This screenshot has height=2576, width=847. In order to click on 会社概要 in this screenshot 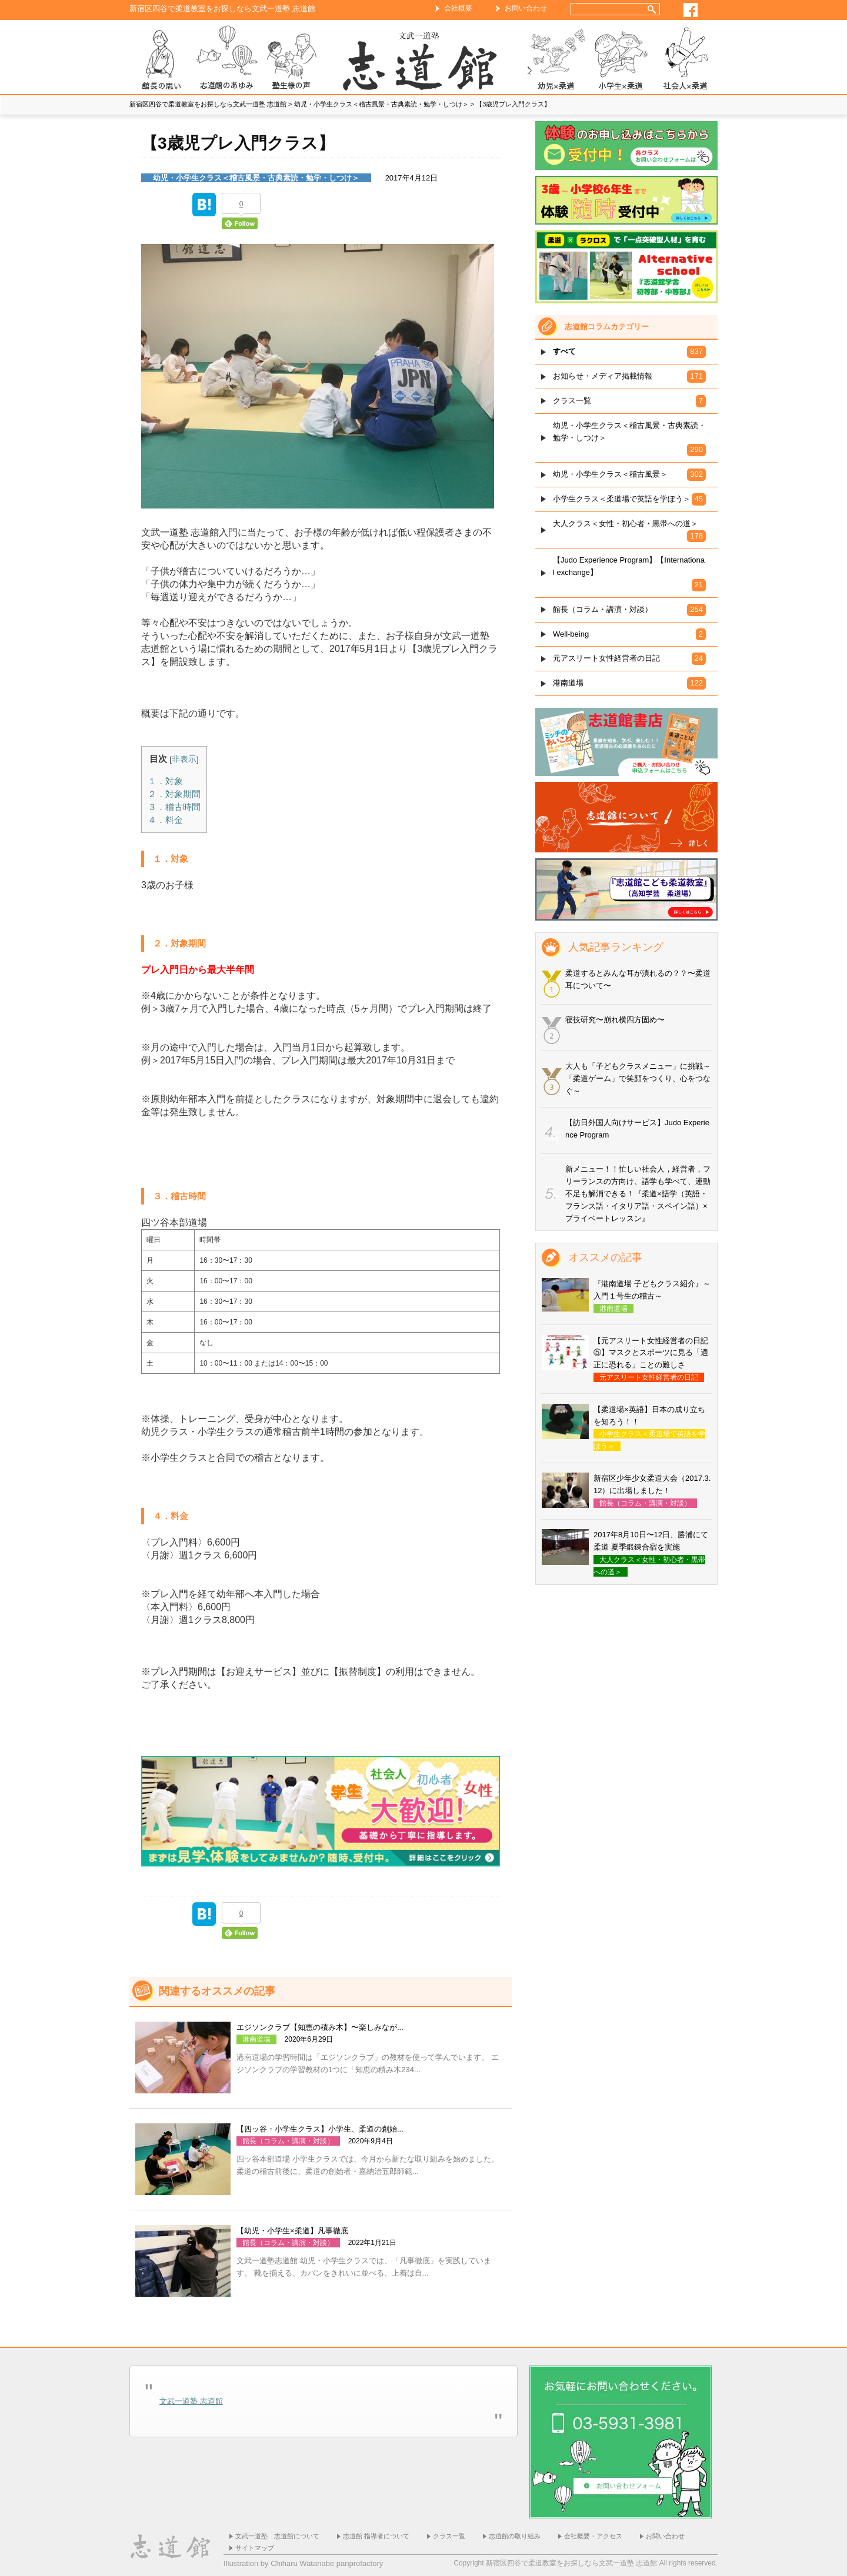, I will do `click(458, 8)`.